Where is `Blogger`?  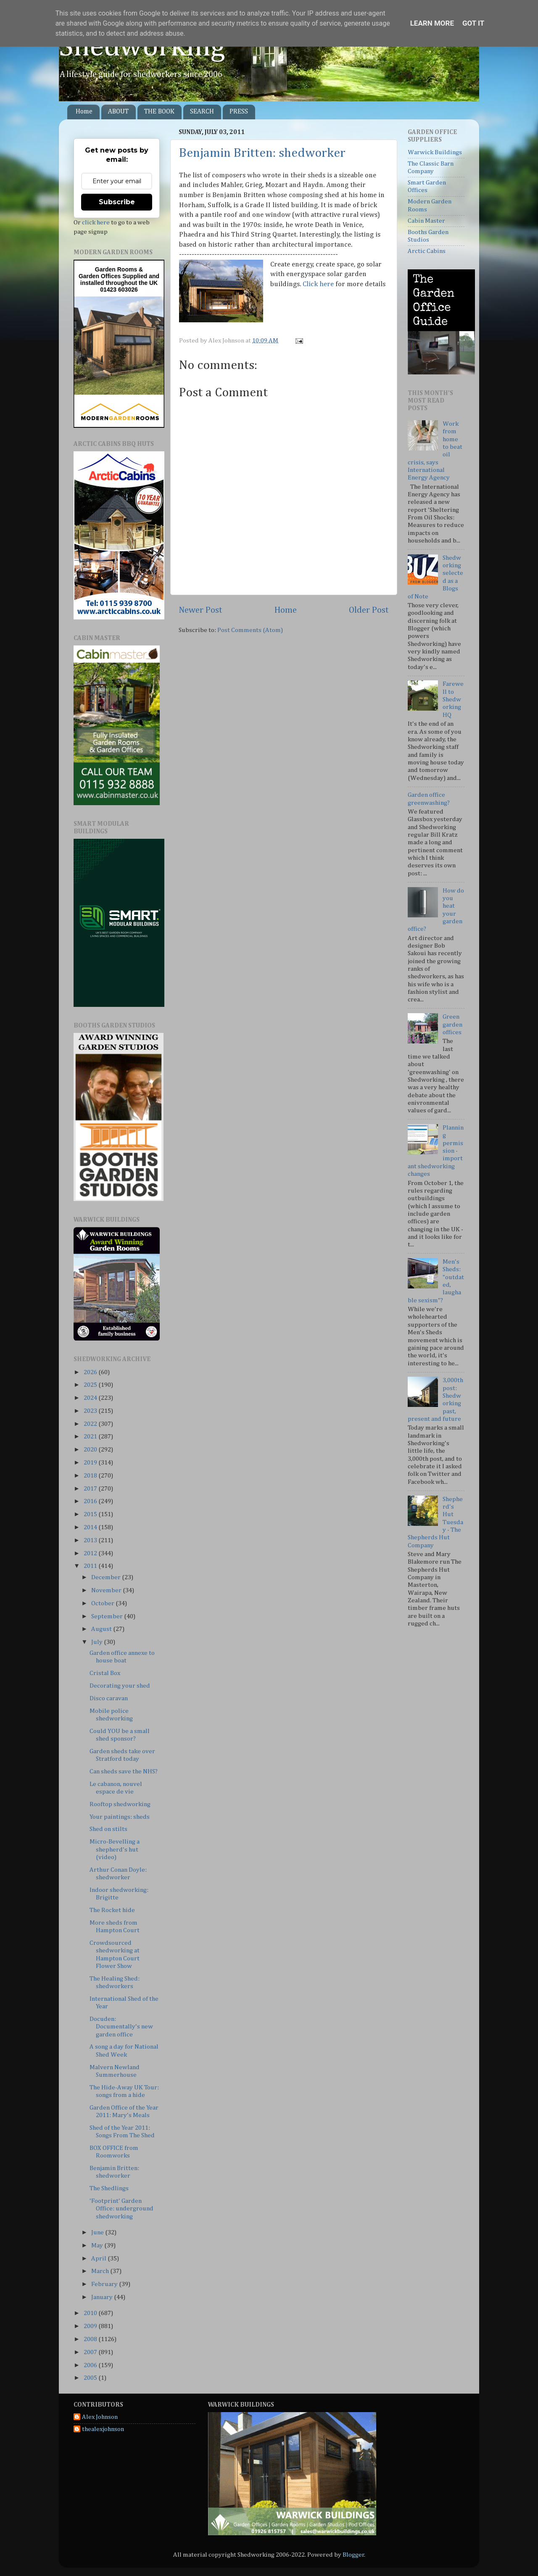
Blogger is located at coordinates (353, 2555).